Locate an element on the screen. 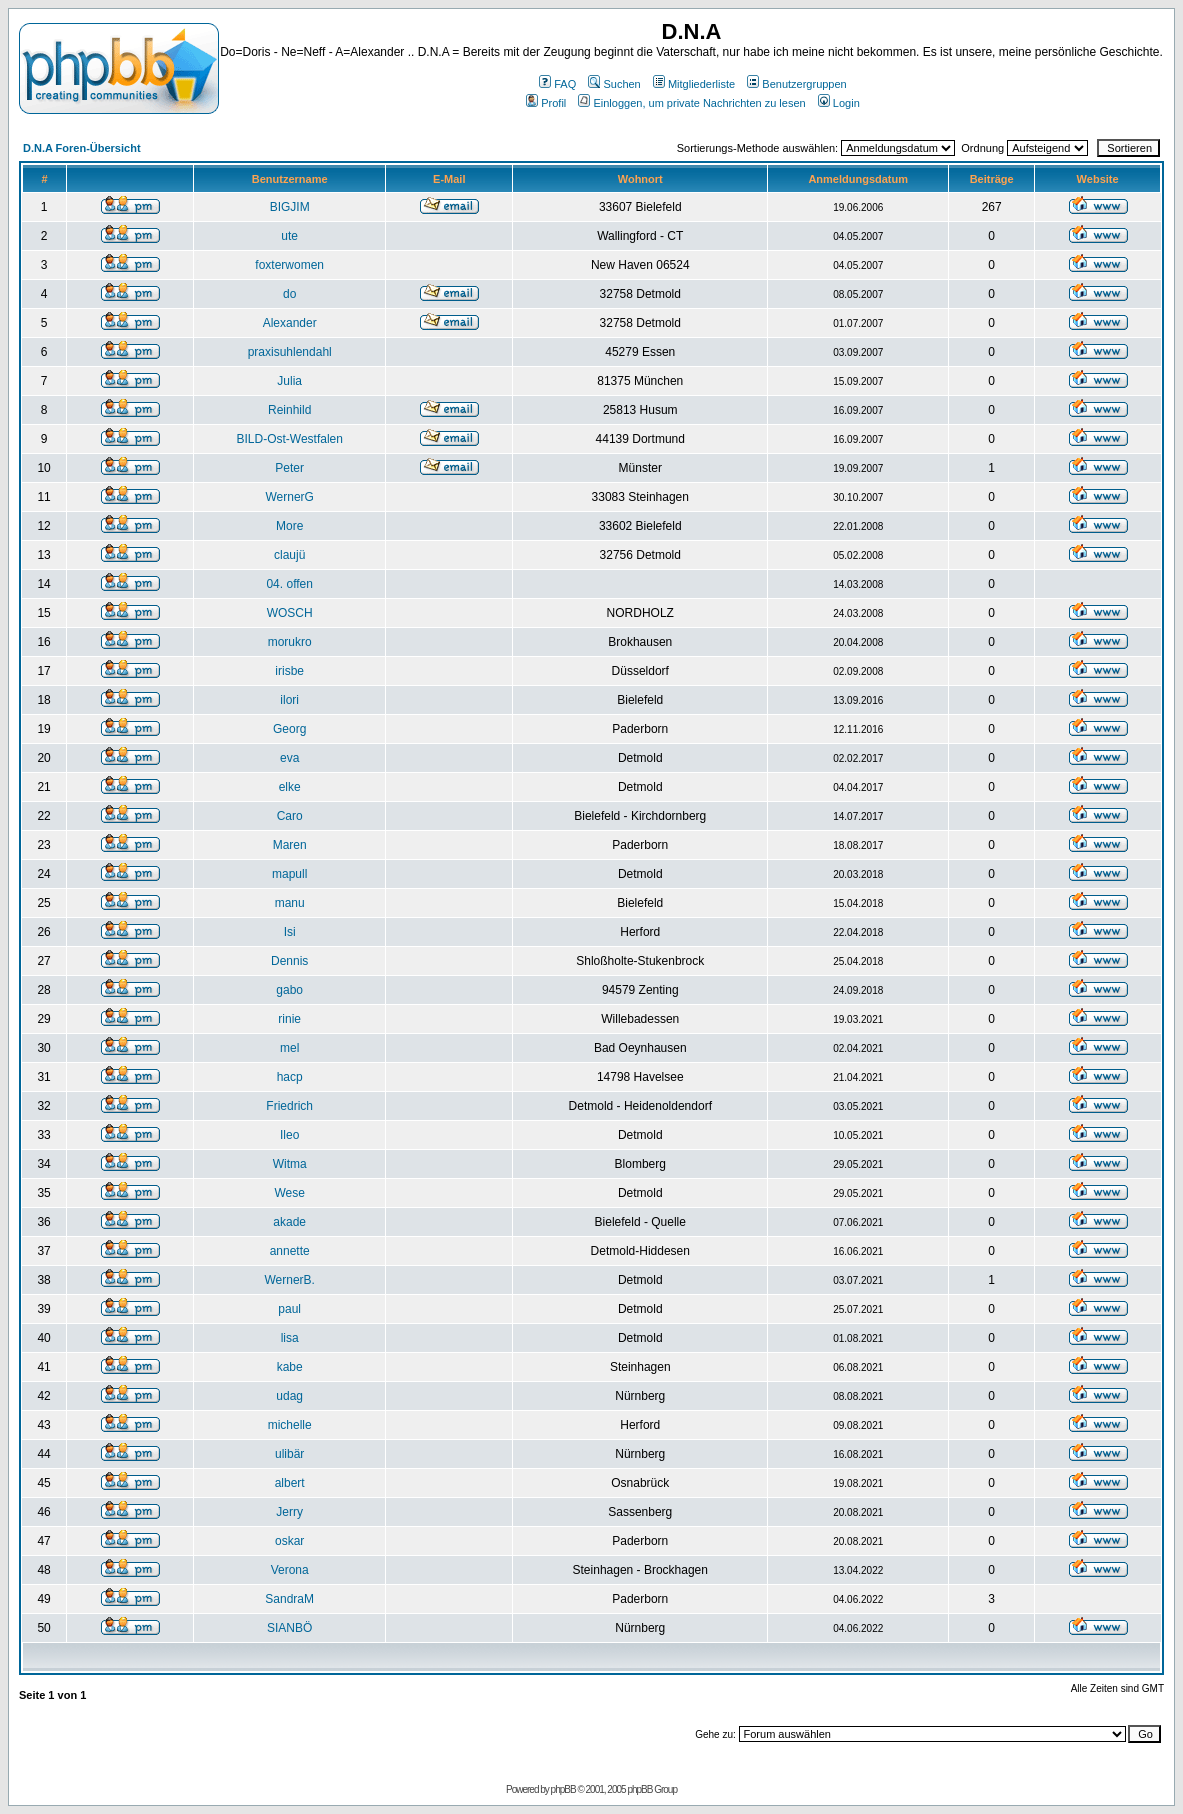 Image resolution: width=1183 pixels, height=1814 pixels. WernerG is located at coordinates (289, 497).